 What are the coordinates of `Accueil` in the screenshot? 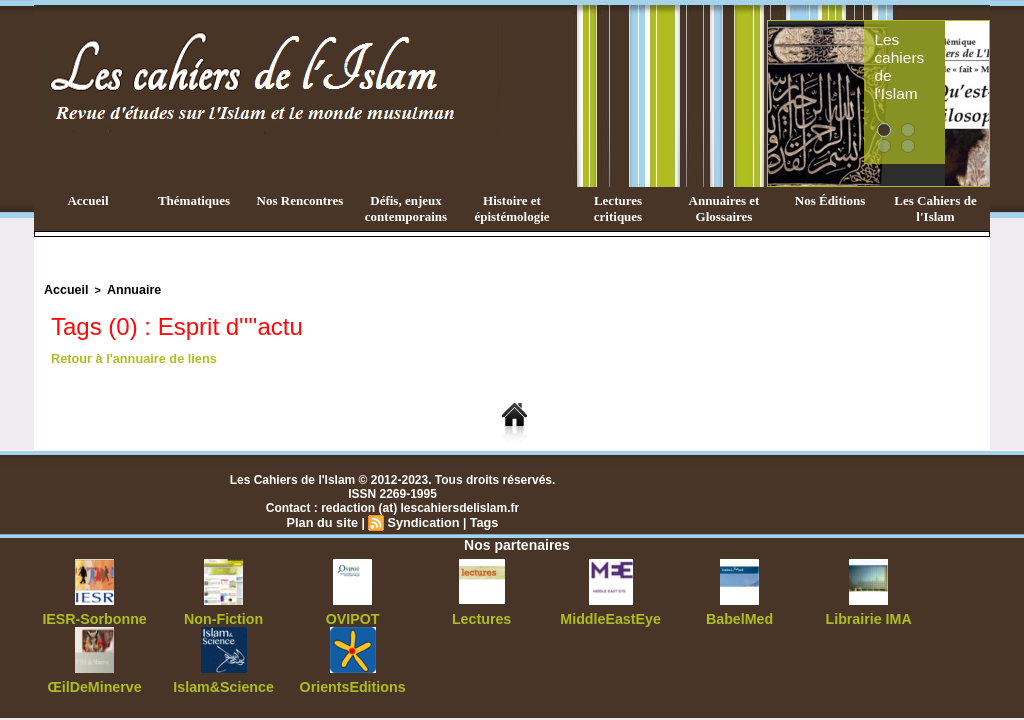 It's located at (87, 200).